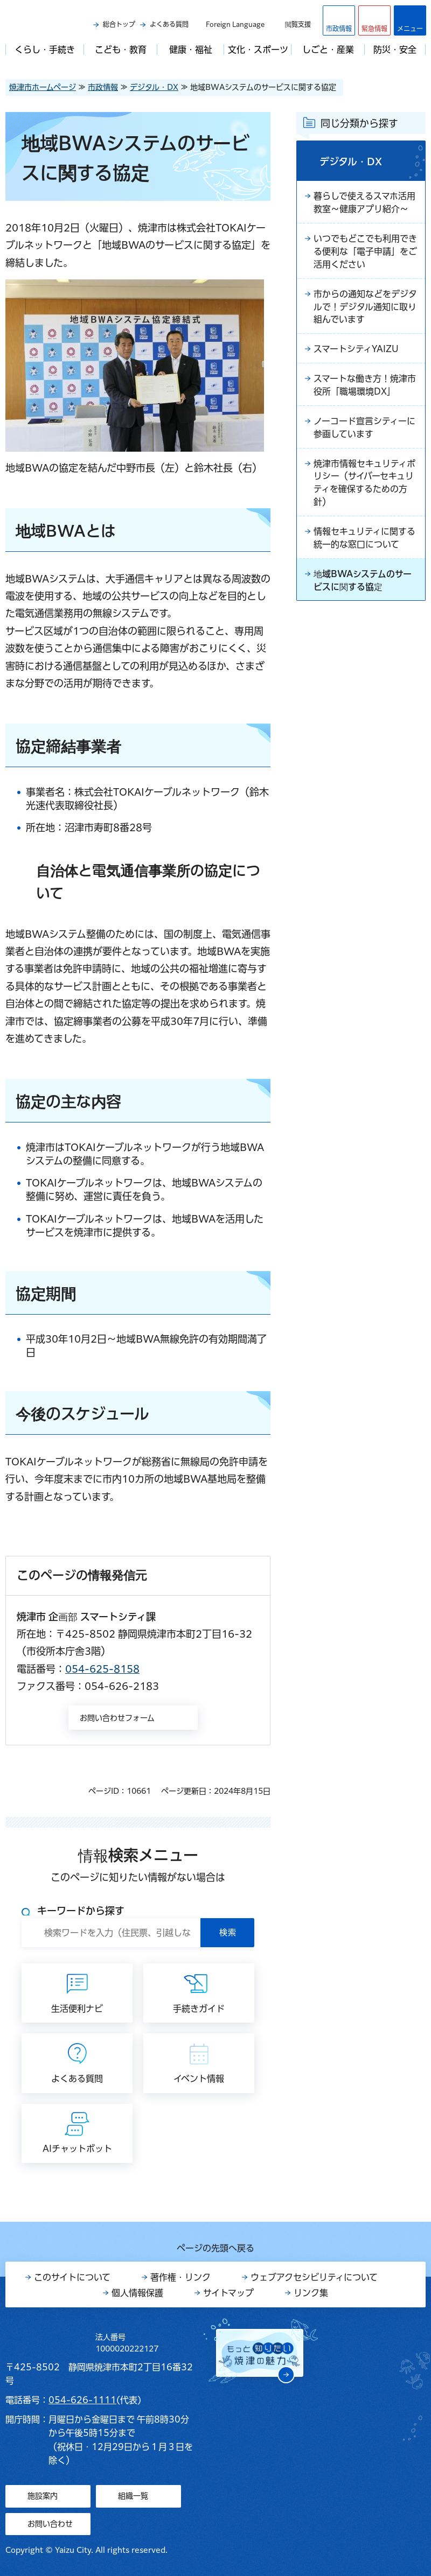 Image resolution: width=431 pixels, height=2576 pixels. Describe the element at coordinates (364, 539) in the screenshot. I see `情報セキュリティに関する統一的な窓口について` at that location.